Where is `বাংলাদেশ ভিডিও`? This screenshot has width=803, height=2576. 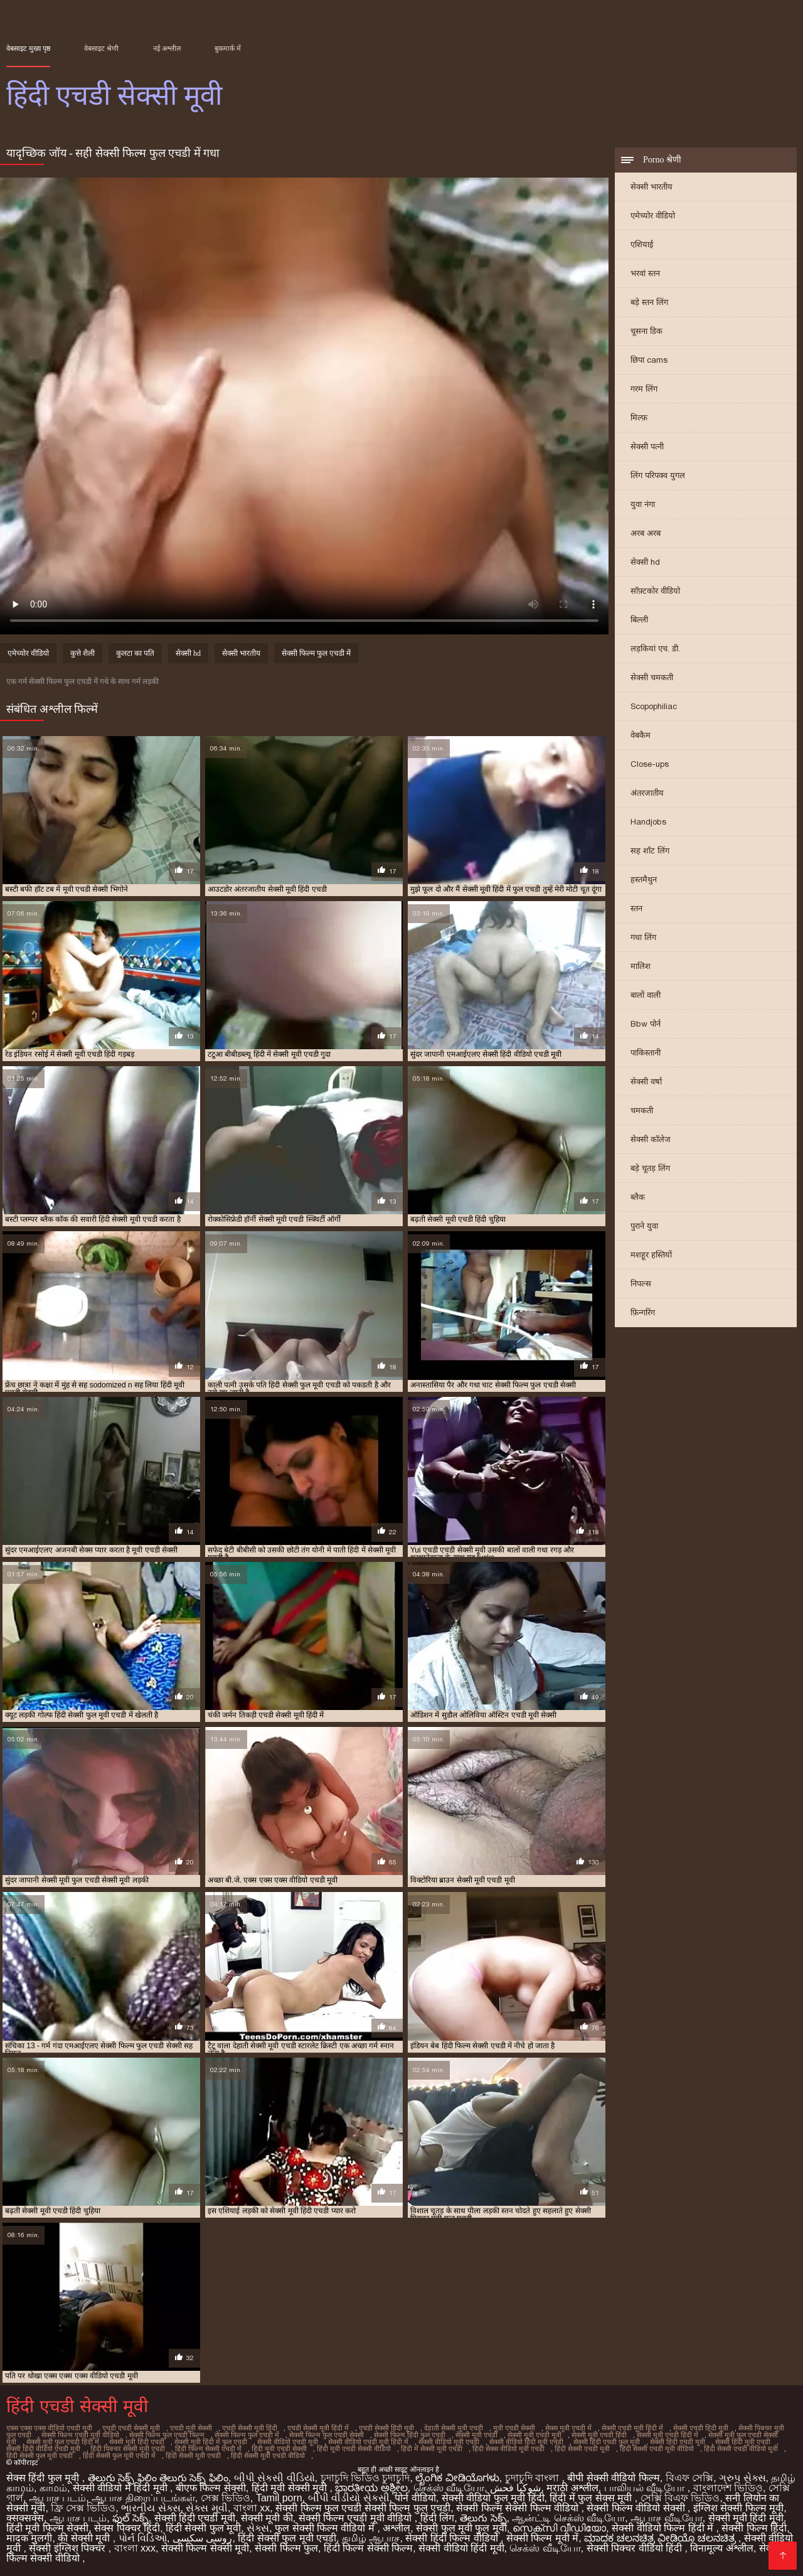
বাংলাদেশ ভিডিও is located at coordinates (728, 2487).